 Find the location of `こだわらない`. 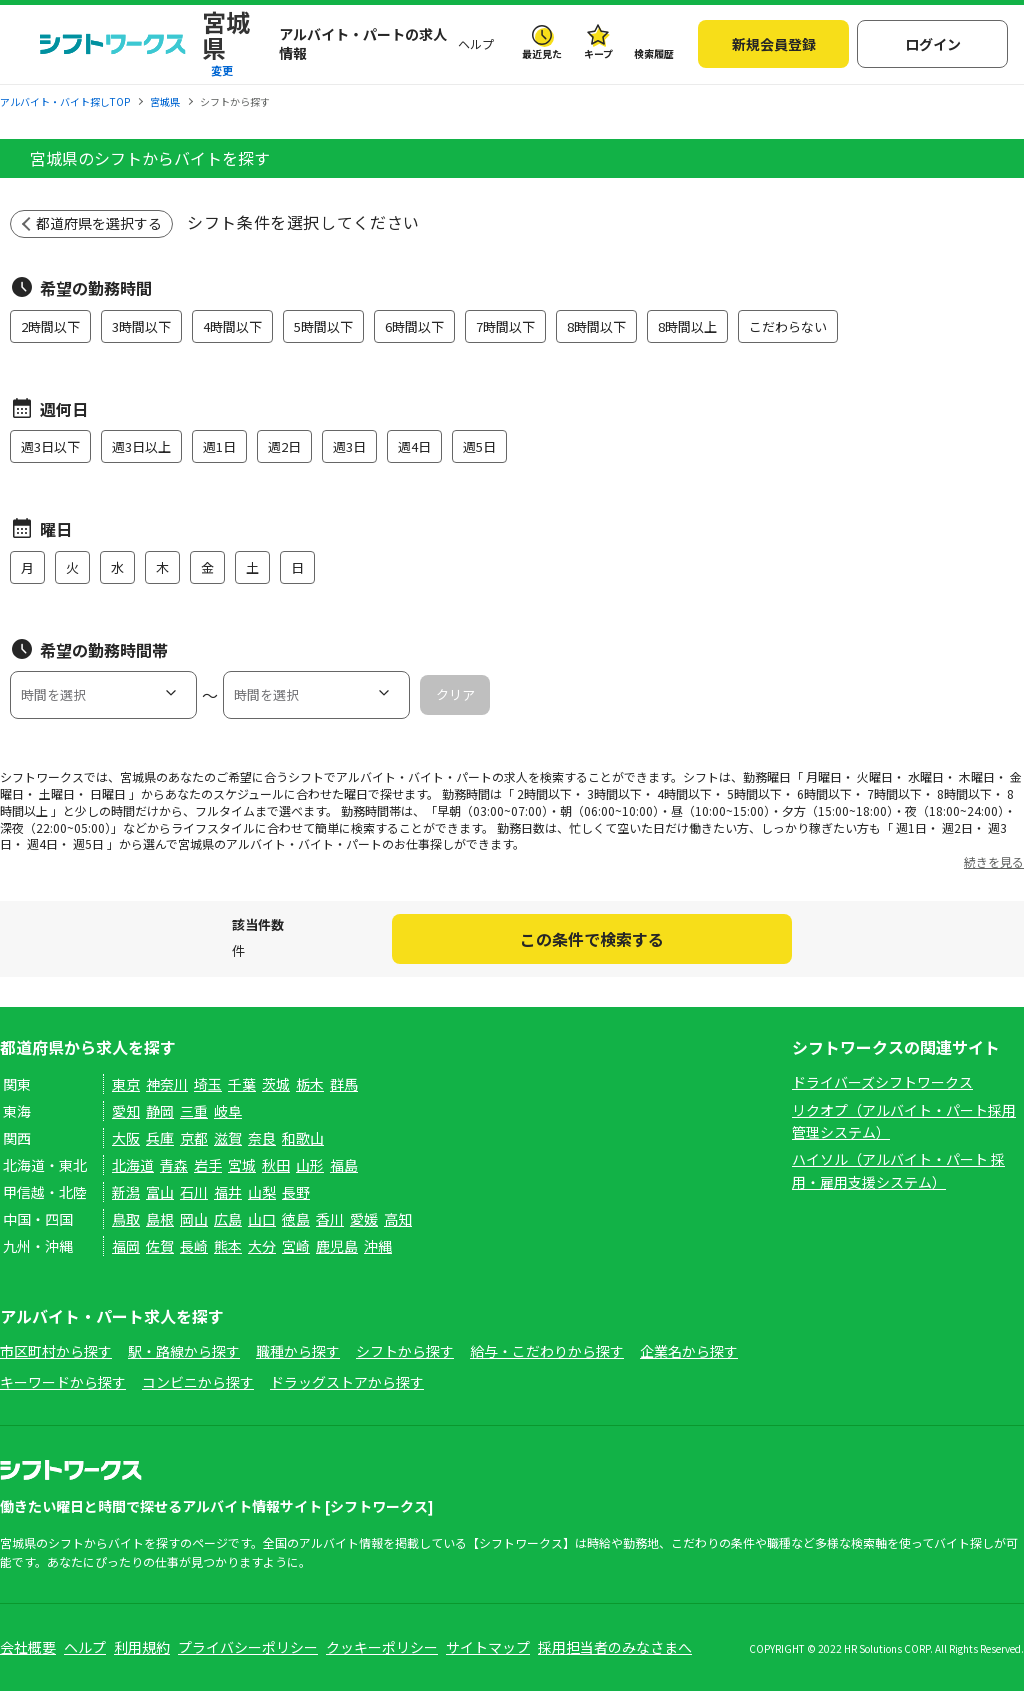

こだわらない is located at coordinates (788, 326).